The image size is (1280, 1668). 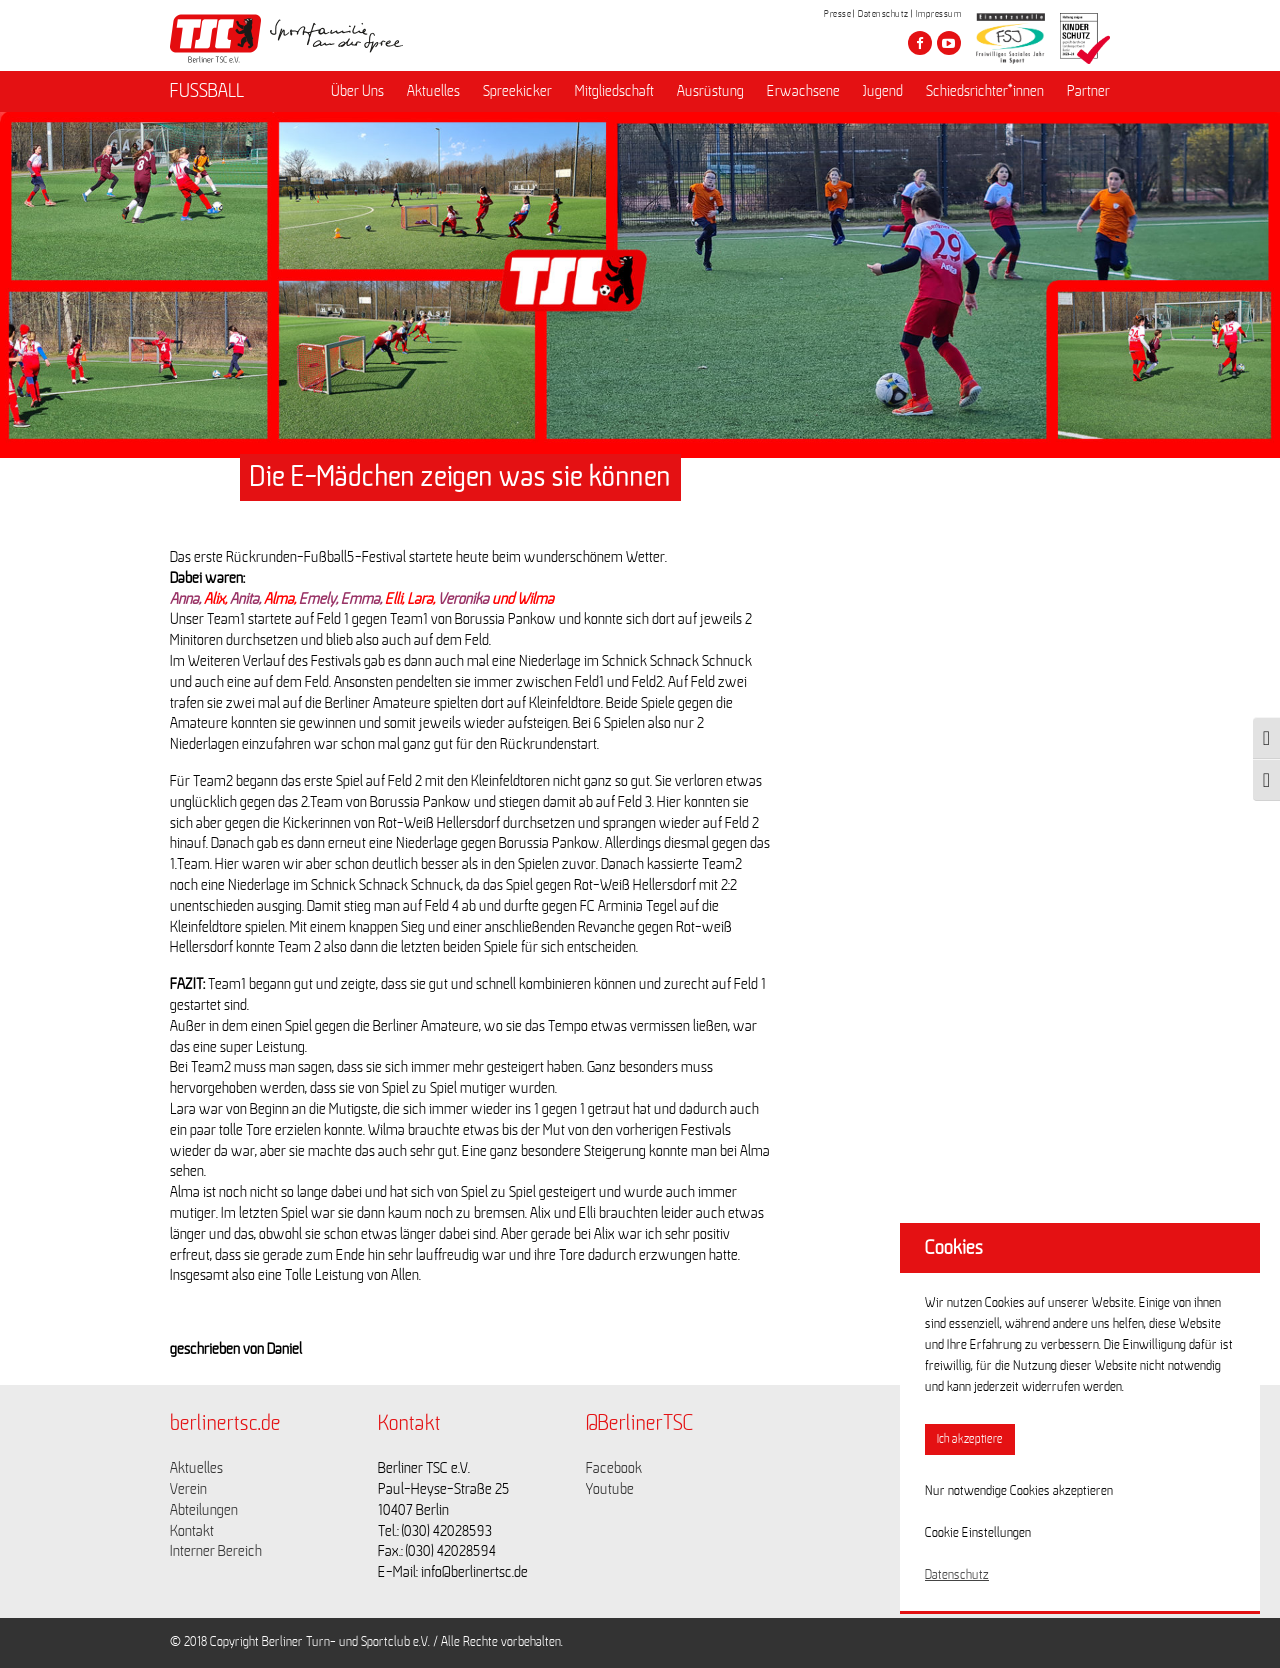 What do you see at coordinates (216, 1551) in the screenshot?
I see `Interner Bereich` at bounding box center [216, 1551].